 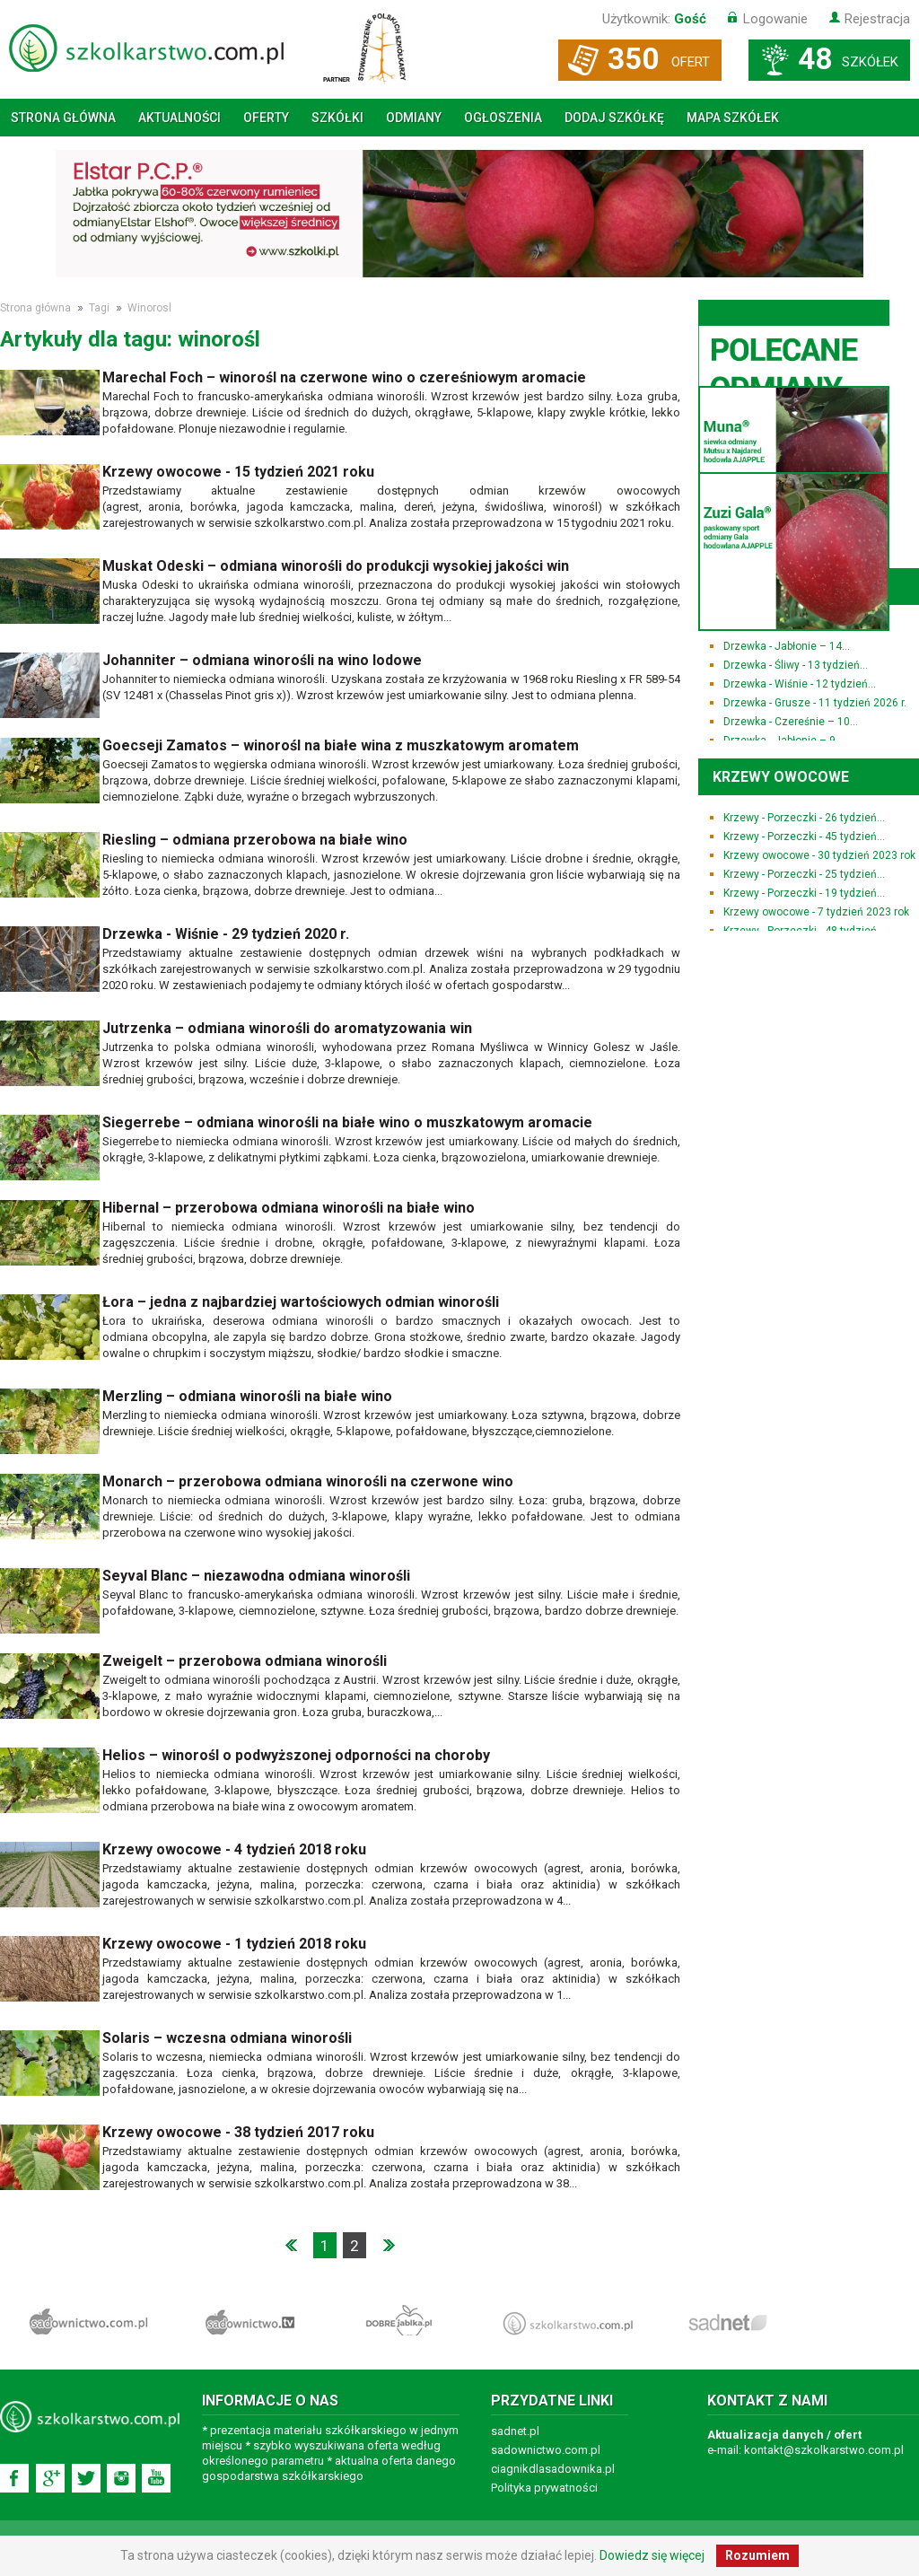 I want to click on Johanniter – odmiana winorośli na wino lodowe, so click(x=262, y=660).